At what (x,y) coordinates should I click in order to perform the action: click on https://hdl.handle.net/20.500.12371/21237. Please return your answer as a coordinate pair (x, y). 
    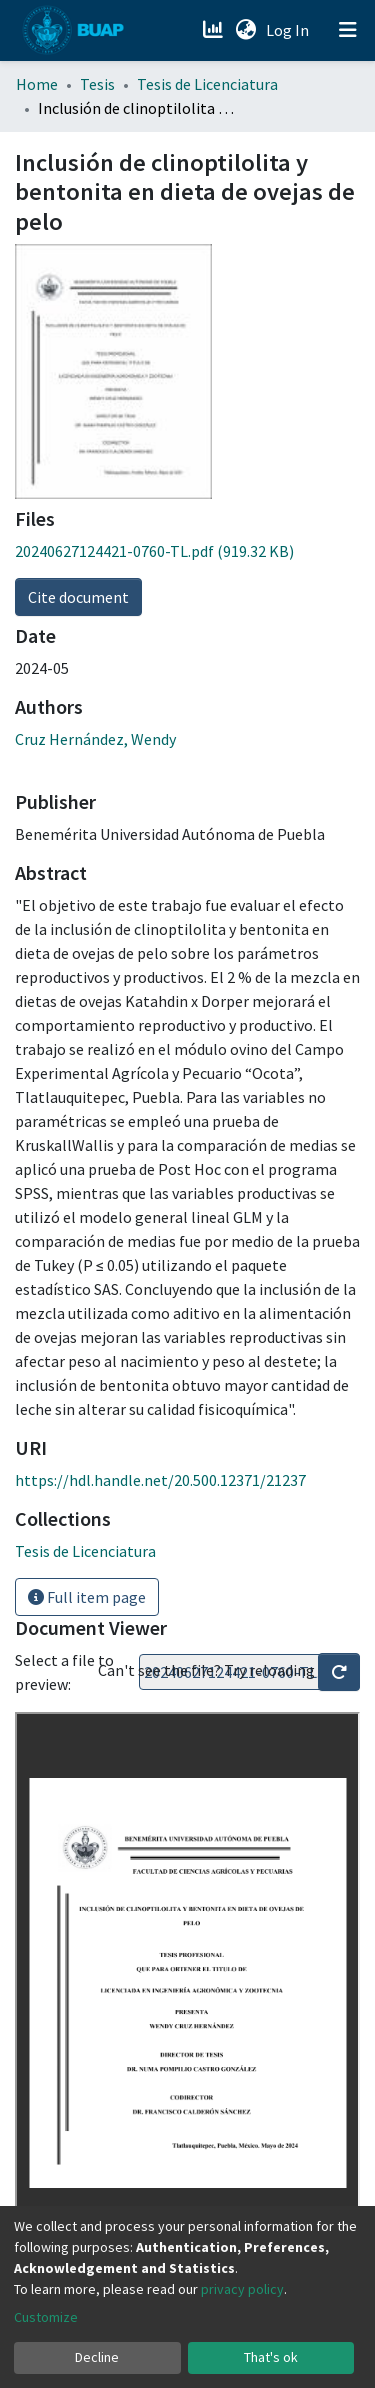
    Looking at the image, I should click on (160, 1480).